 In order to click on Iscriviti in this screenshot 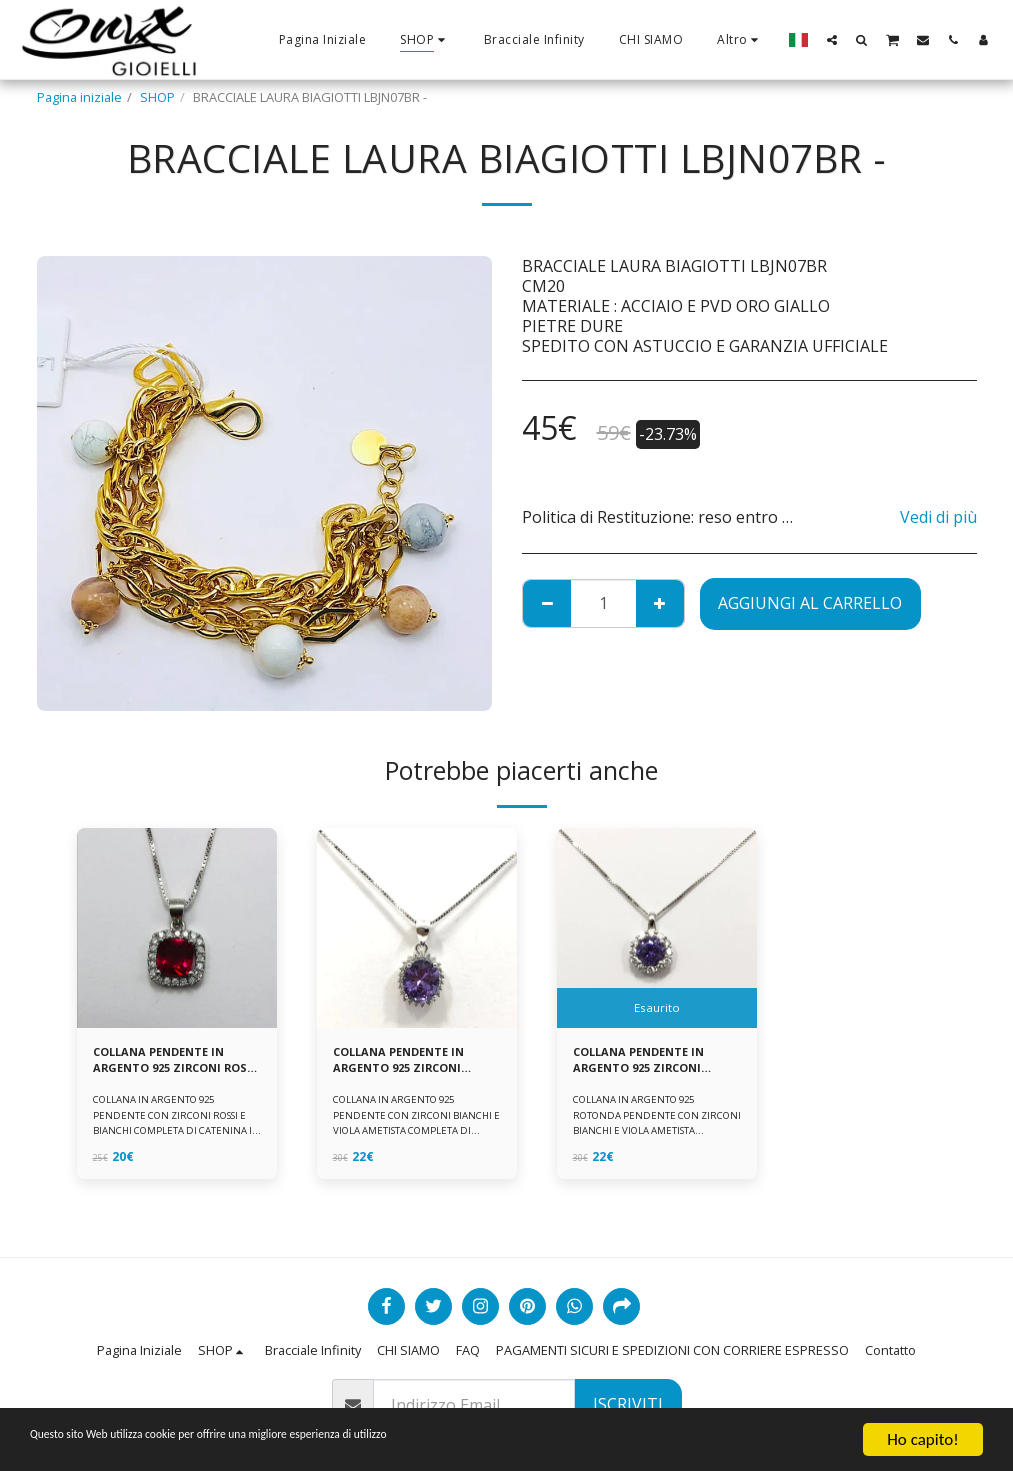, I will do `click(628, 1404)`.